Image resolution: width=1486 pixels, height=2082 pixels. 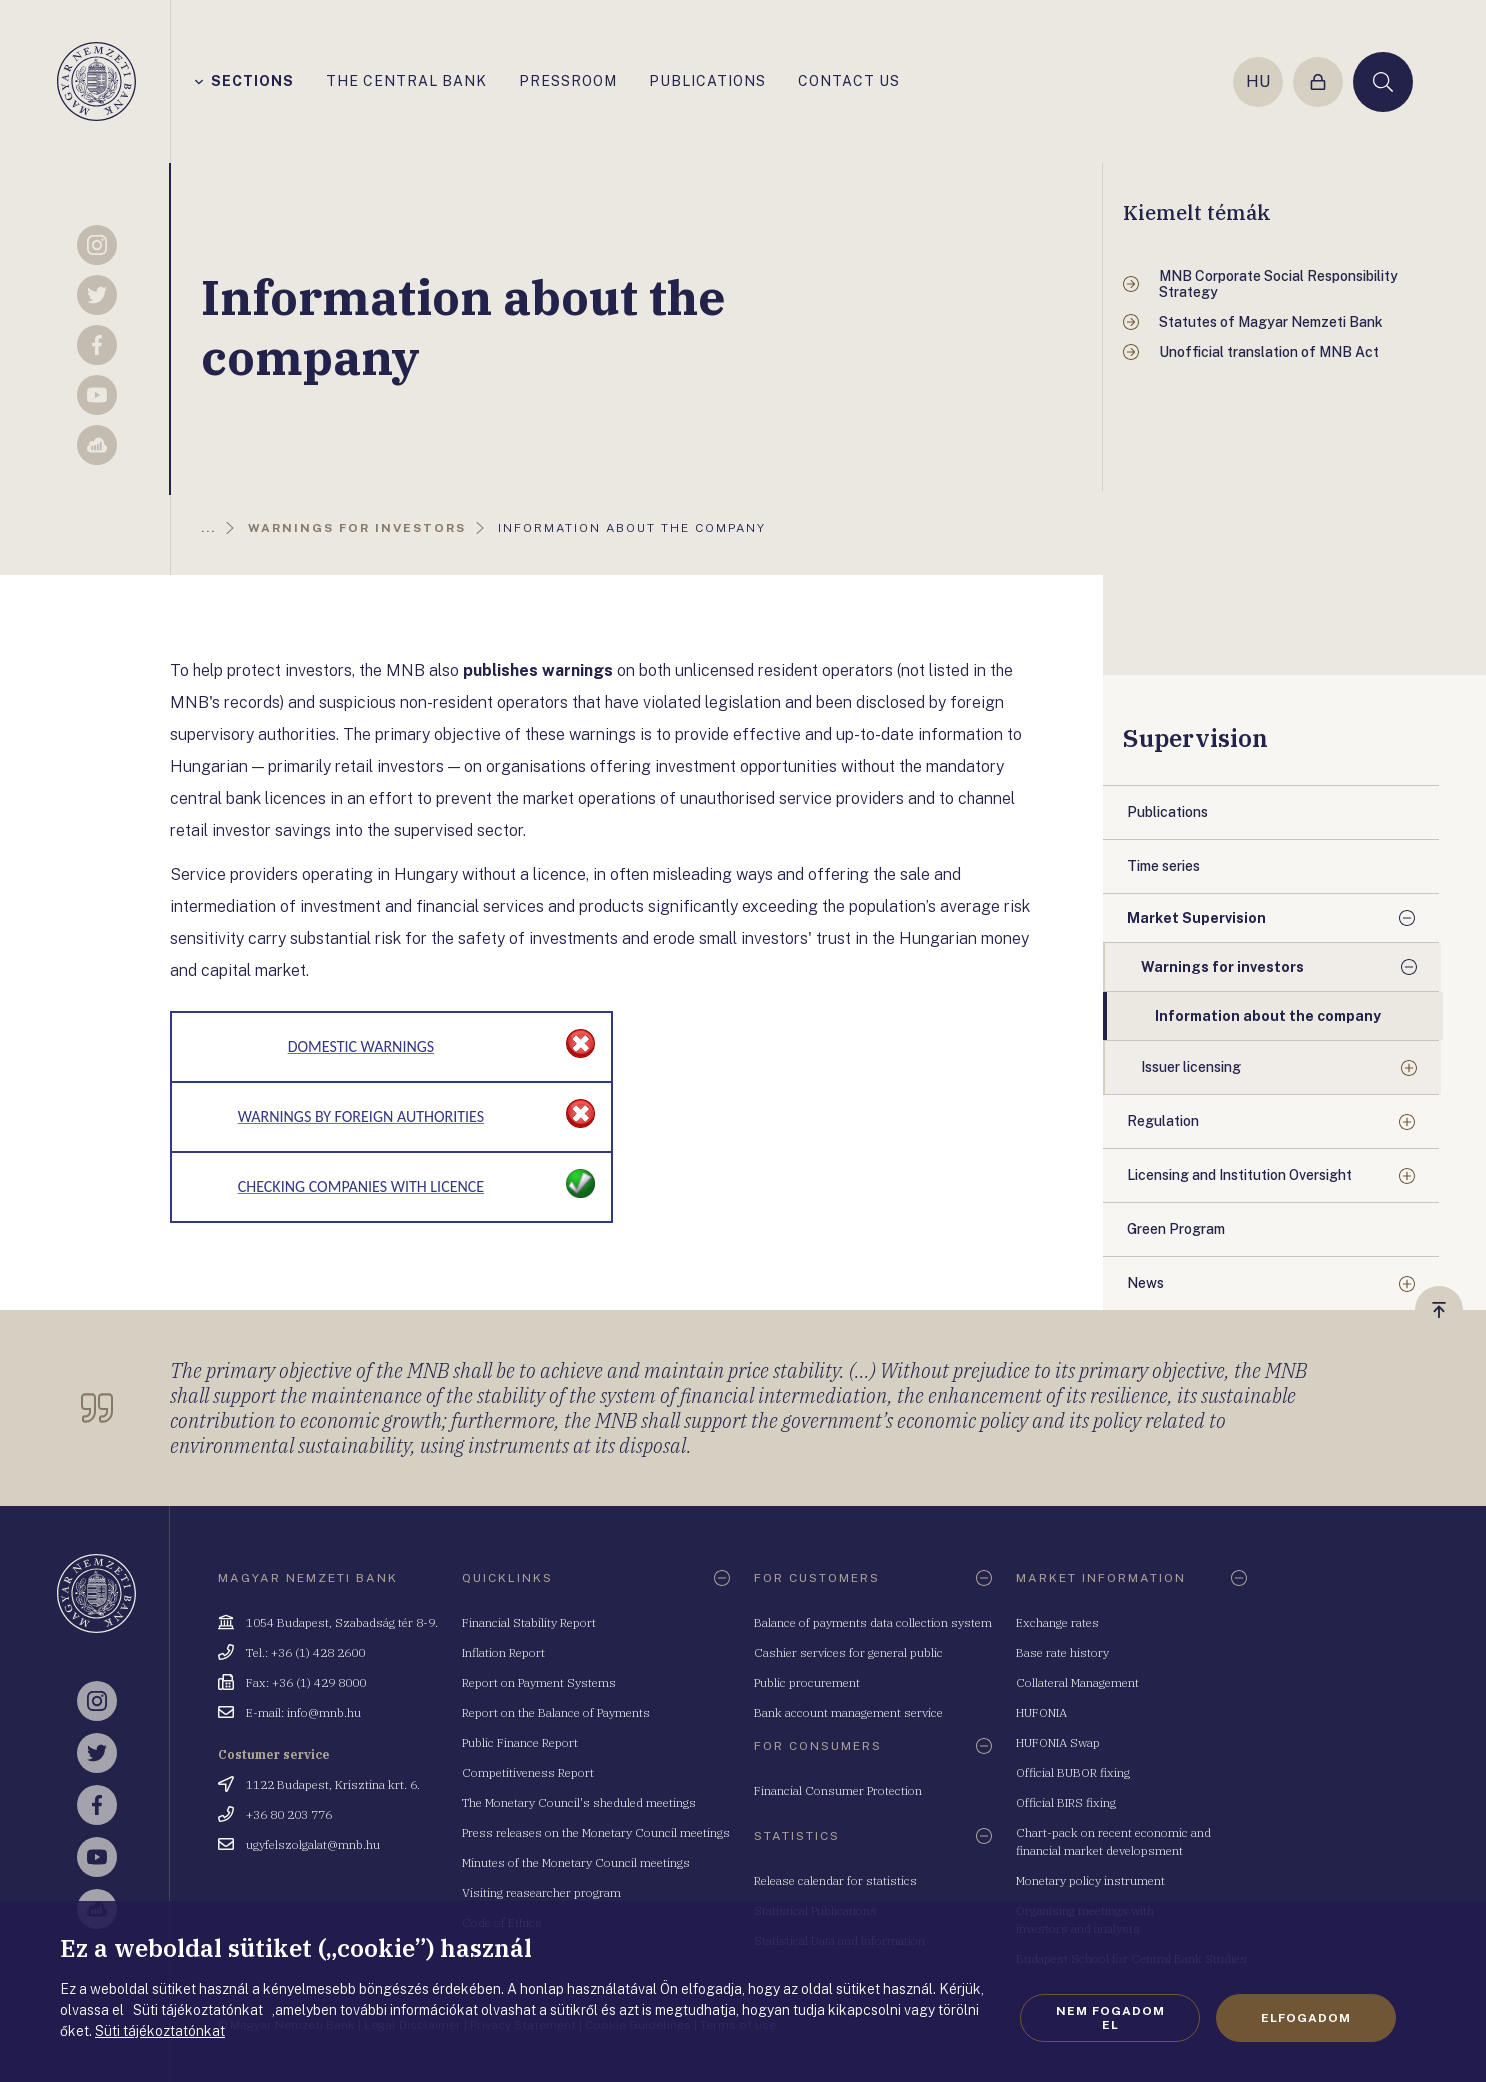 I want to click on Warnings for investors, so click(x=1222, y=967).